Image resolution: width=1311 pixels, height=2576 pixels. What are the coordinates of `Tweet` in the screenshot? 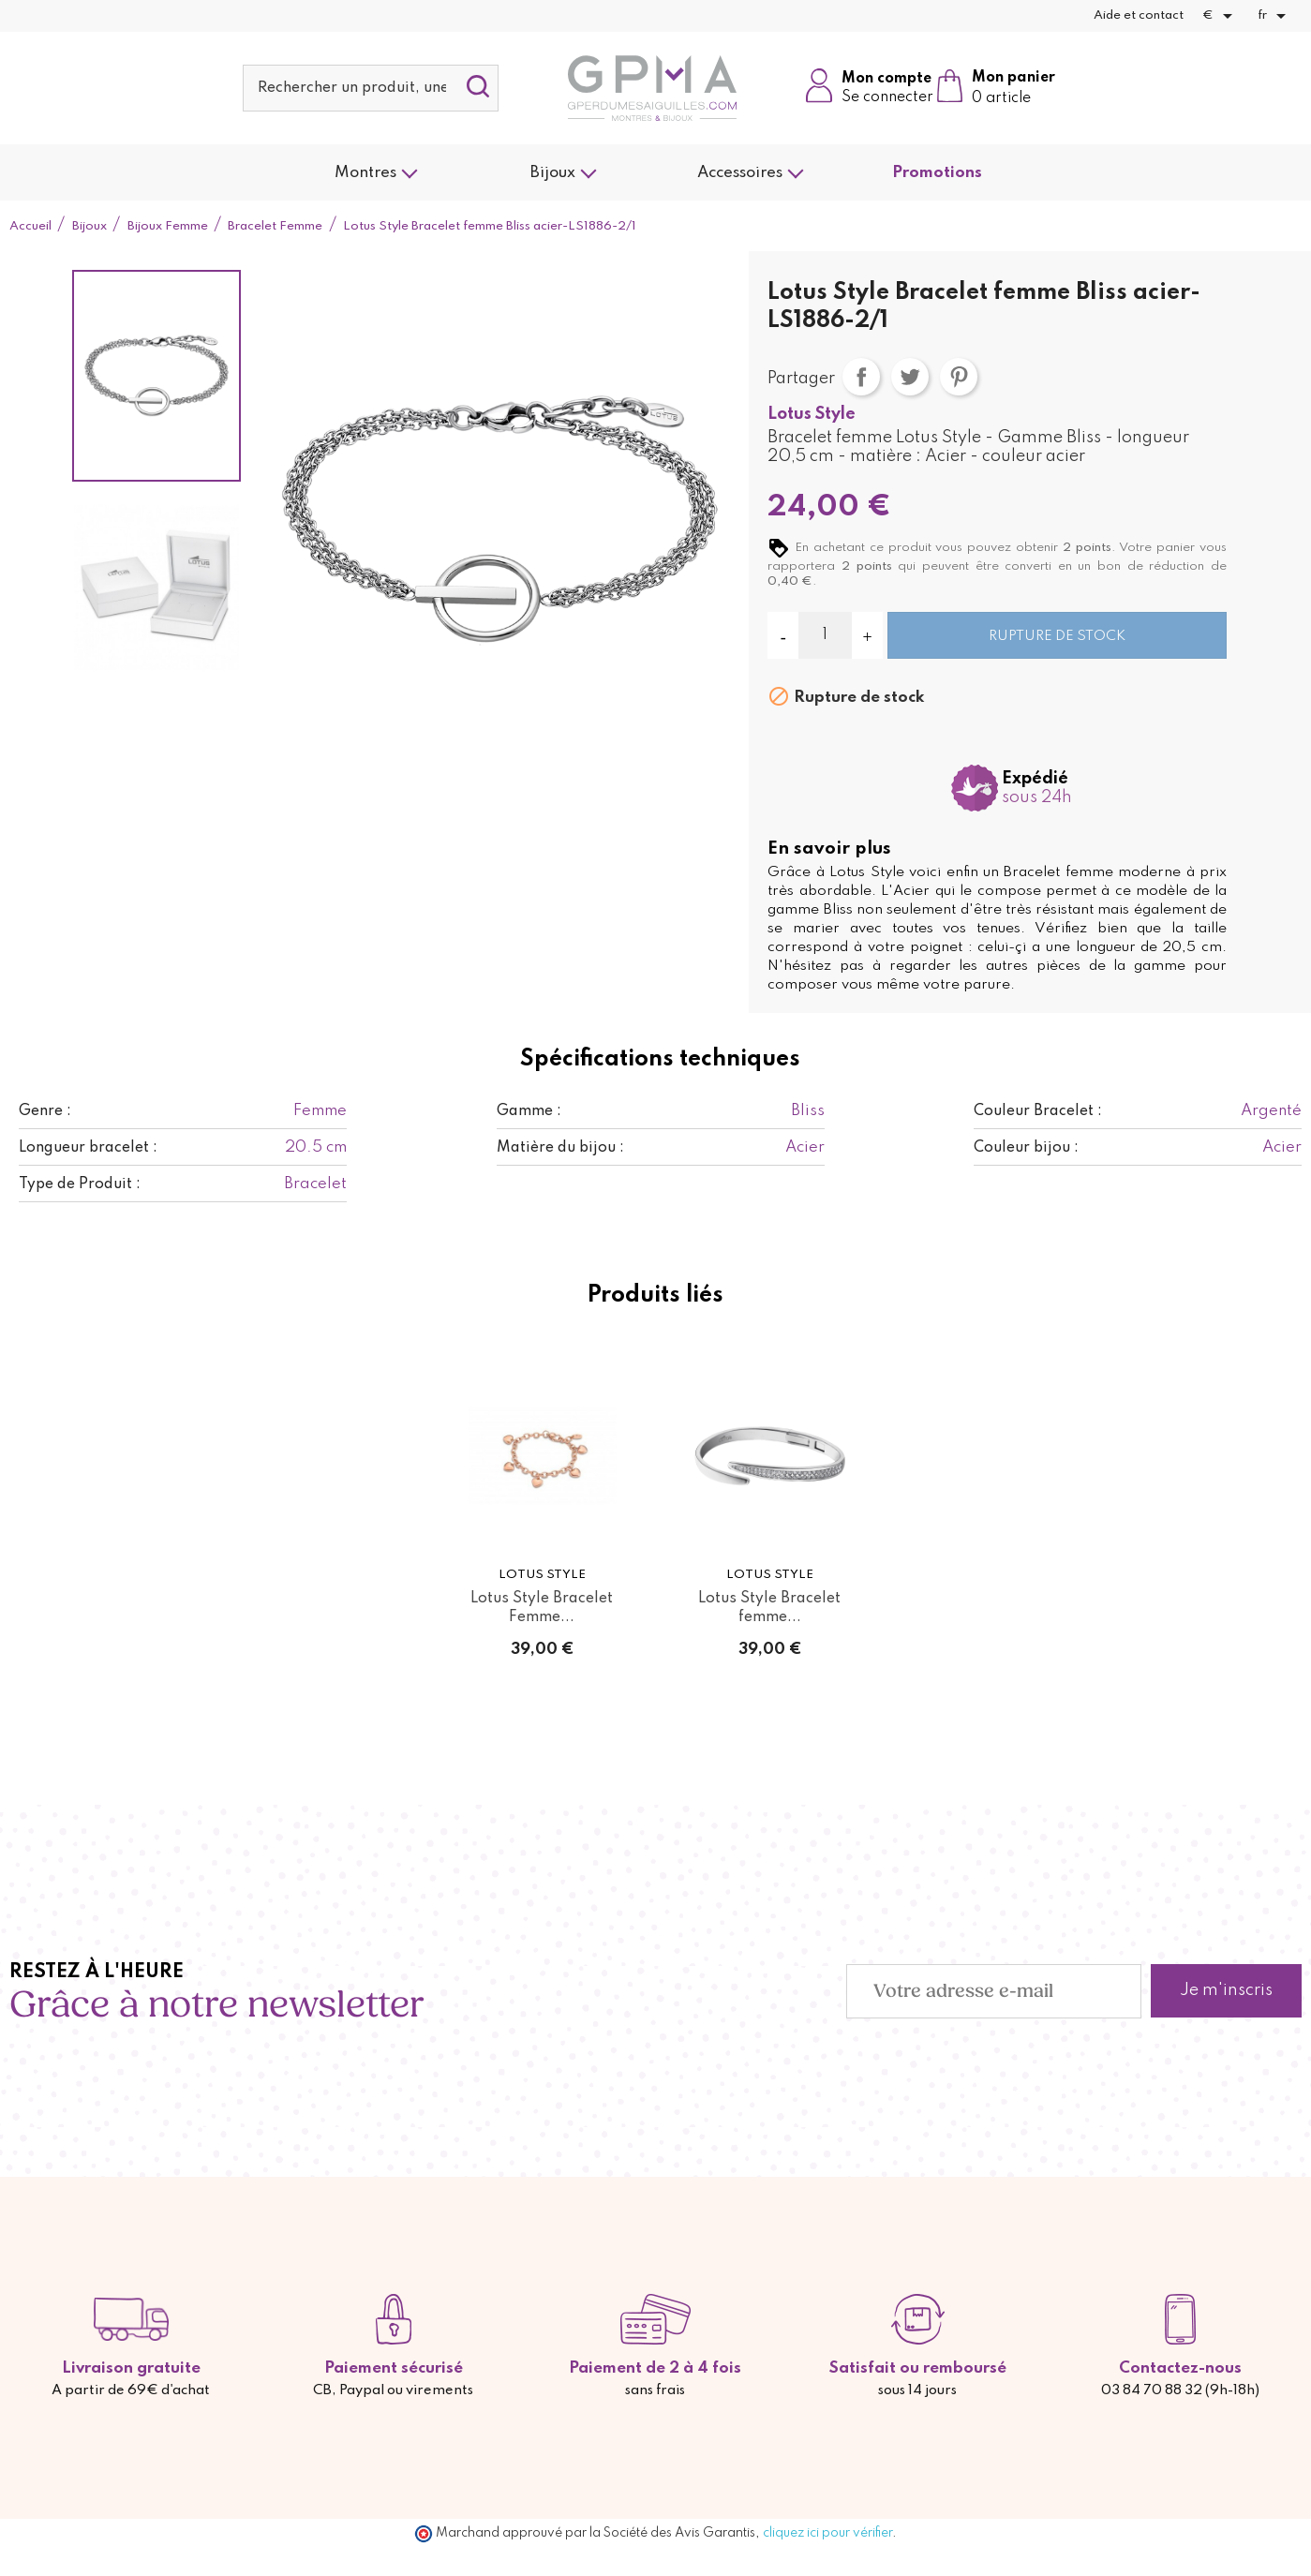 It's located at (910, 376).